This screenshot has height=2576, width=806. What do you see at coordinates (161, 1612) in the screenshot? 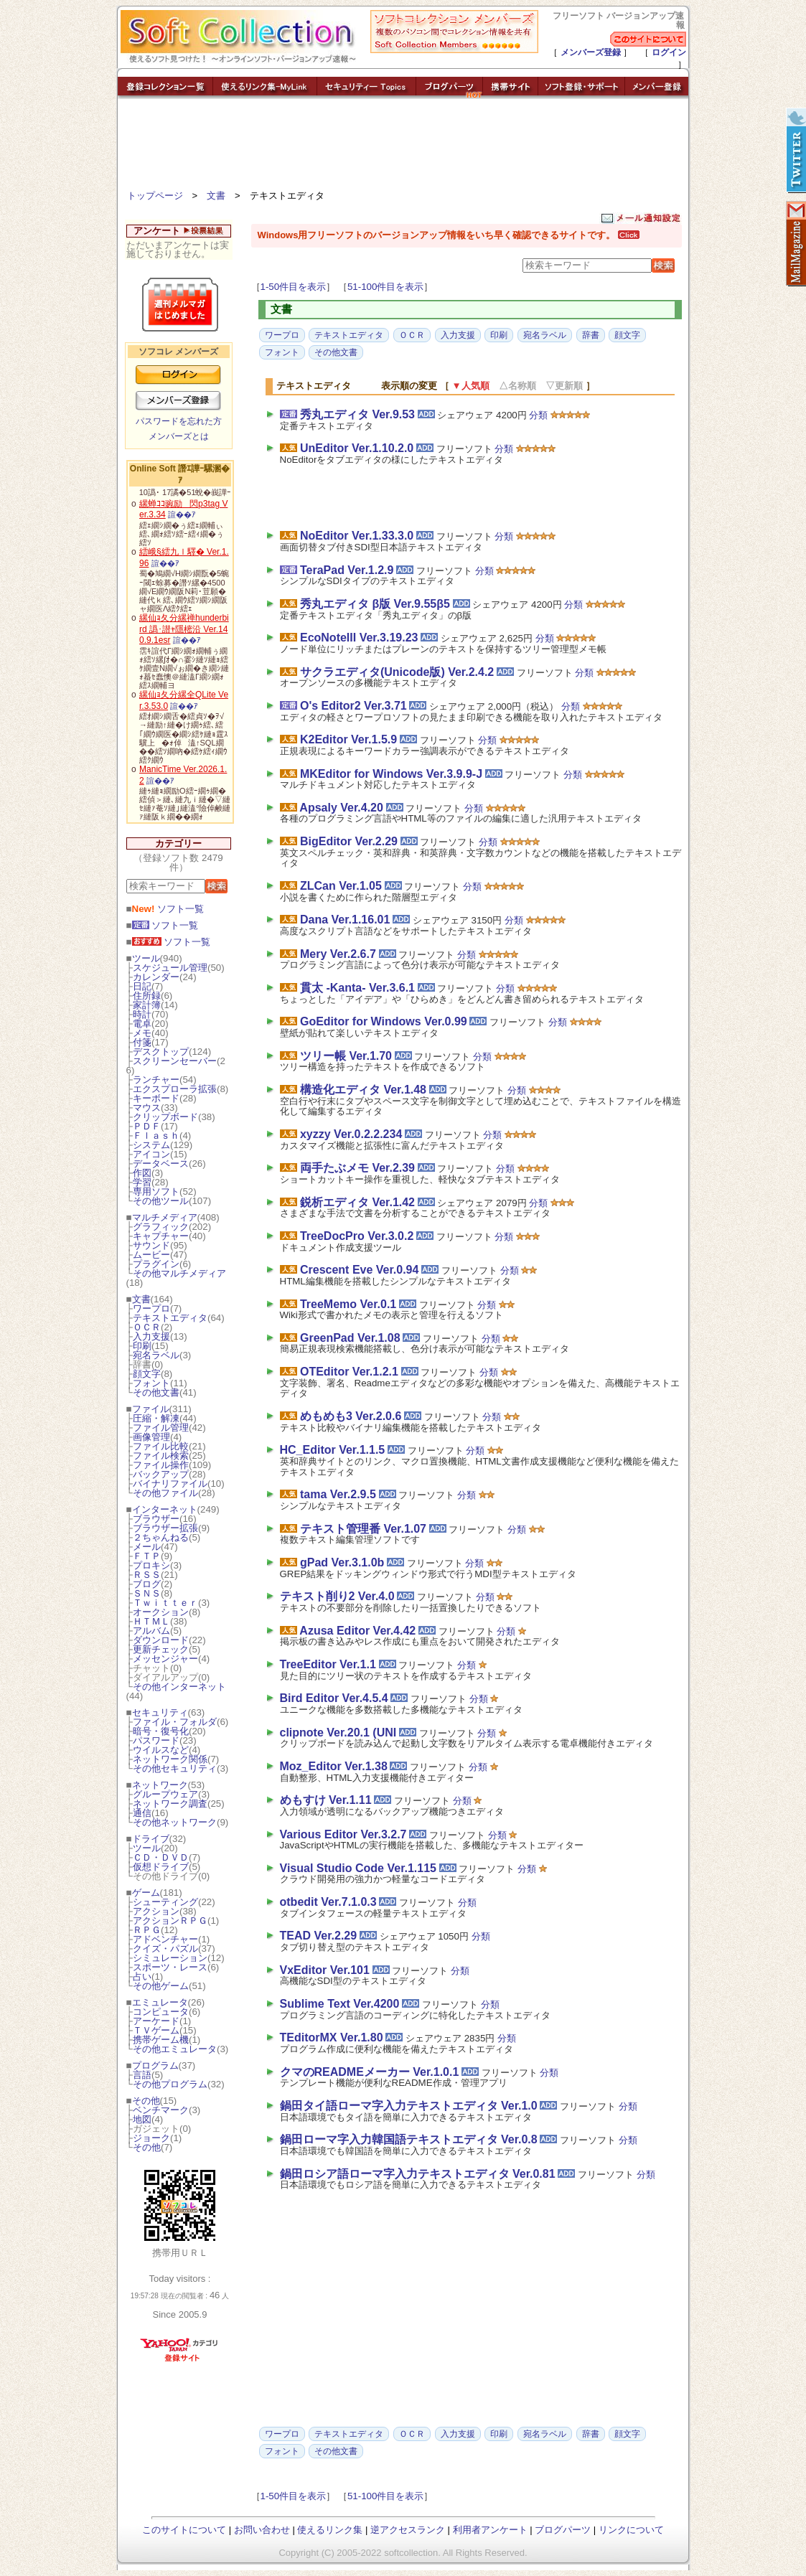
I see `オークション` at bounding box center [161, 1612].